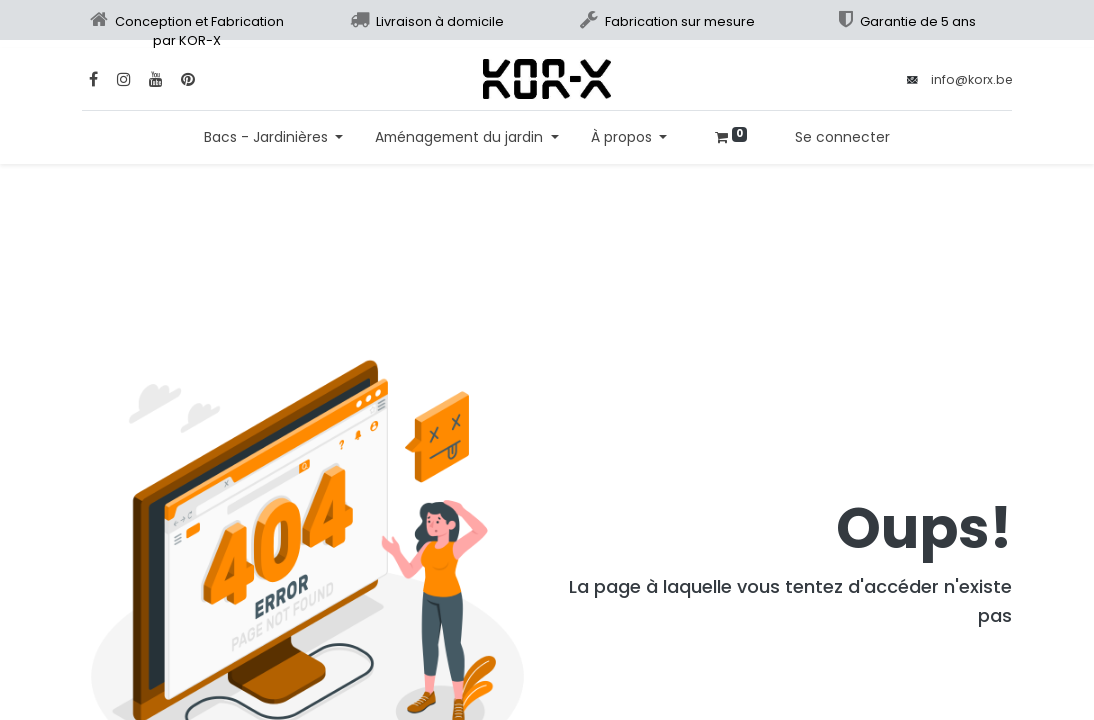 Image resolution: width=1094 pixels, height=720 pixels. What do you see at coordinates (842, 137) in the screenshot?
I see `Se connecter` at bounding box center [842, 137].